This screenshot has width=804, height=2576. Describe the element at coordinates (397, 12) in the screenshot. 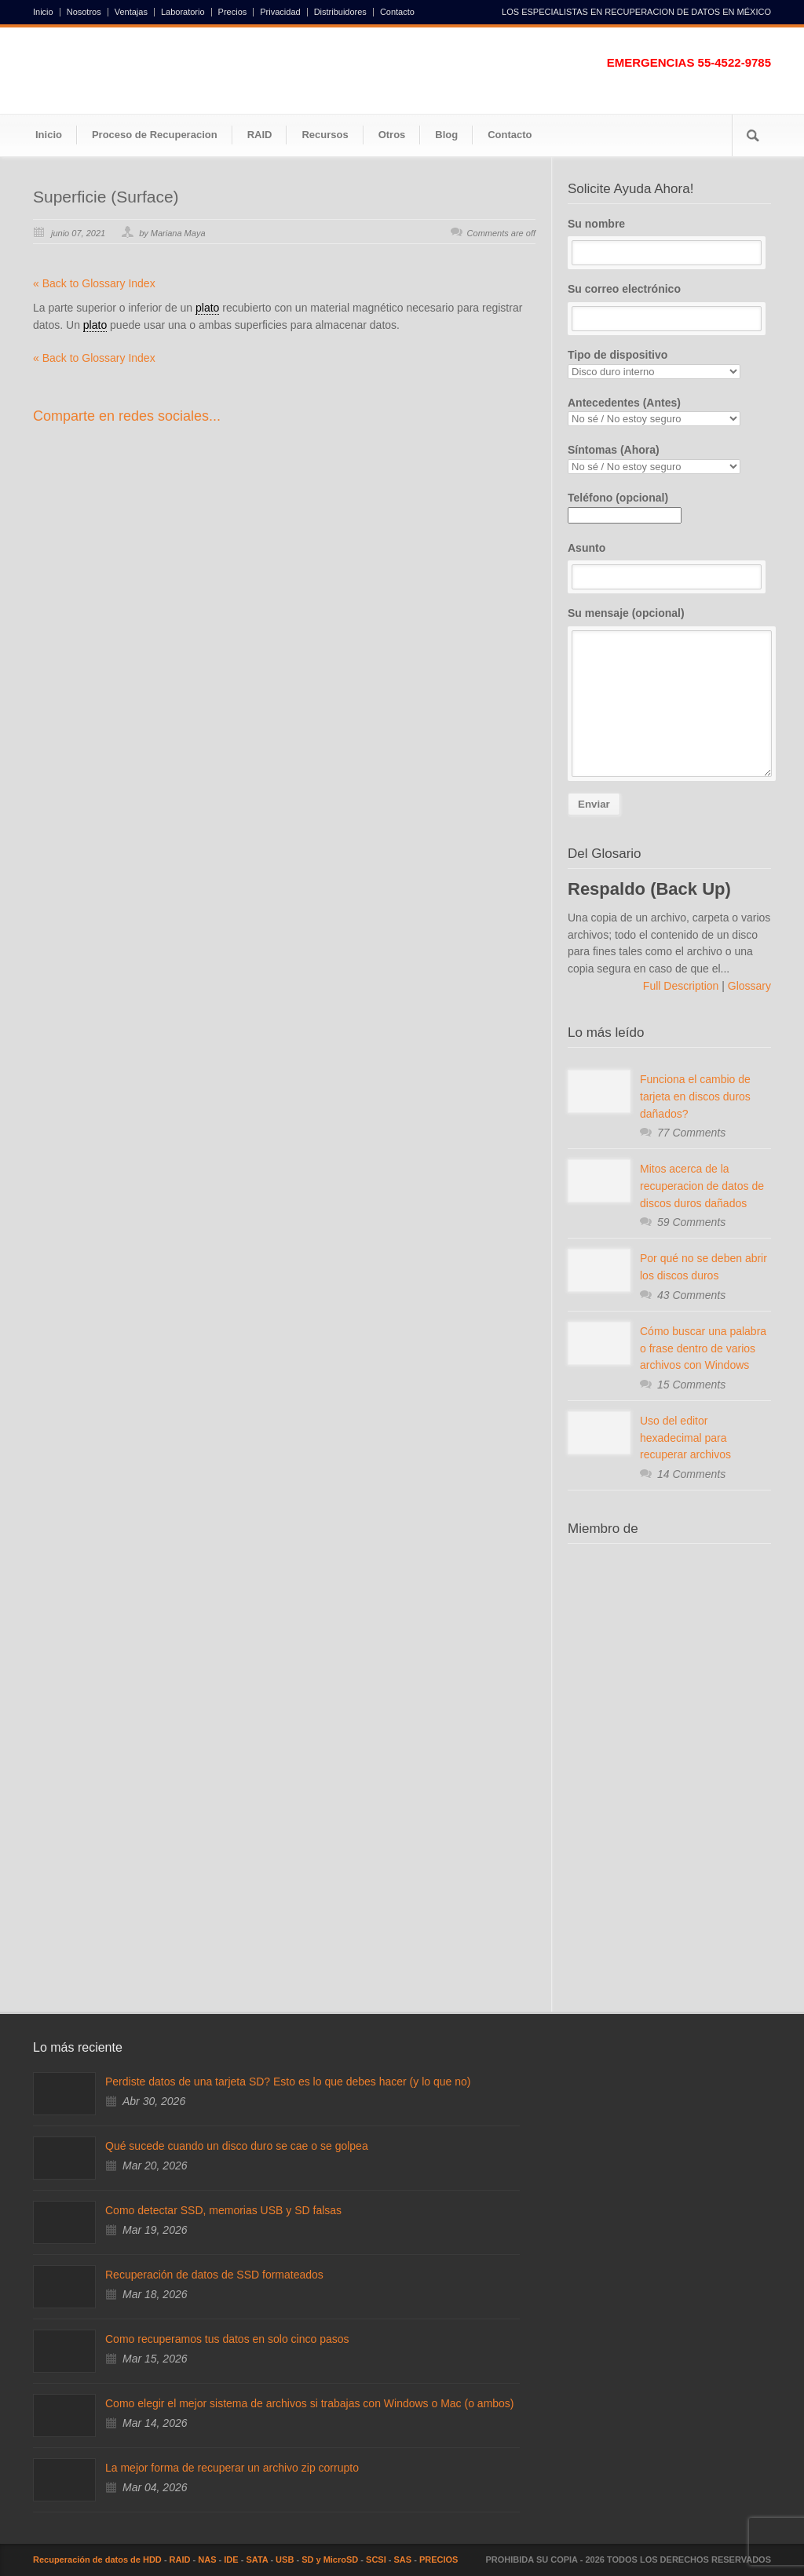

I see `Contacto` at that location.